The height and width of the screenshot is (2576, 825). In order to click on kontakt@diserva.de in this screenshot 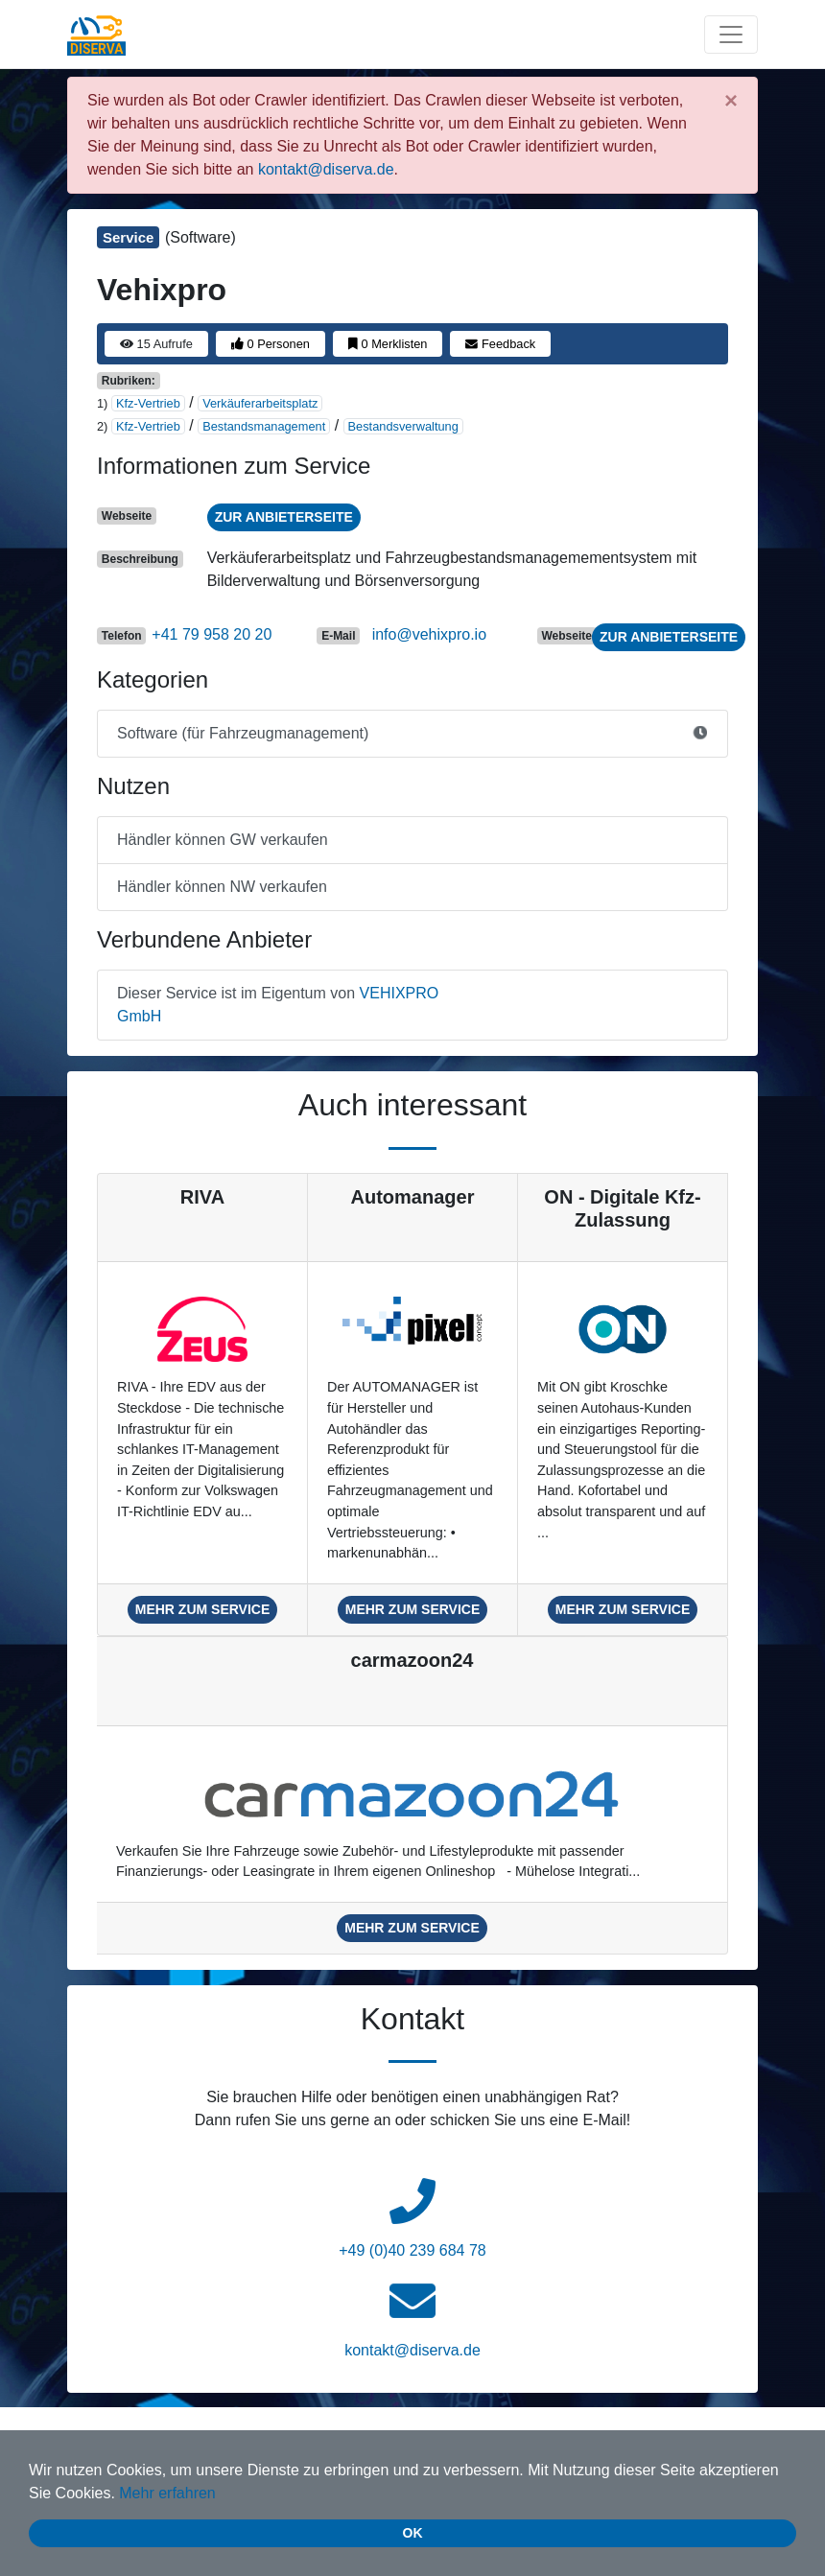, I will do `click(326, 169)`.